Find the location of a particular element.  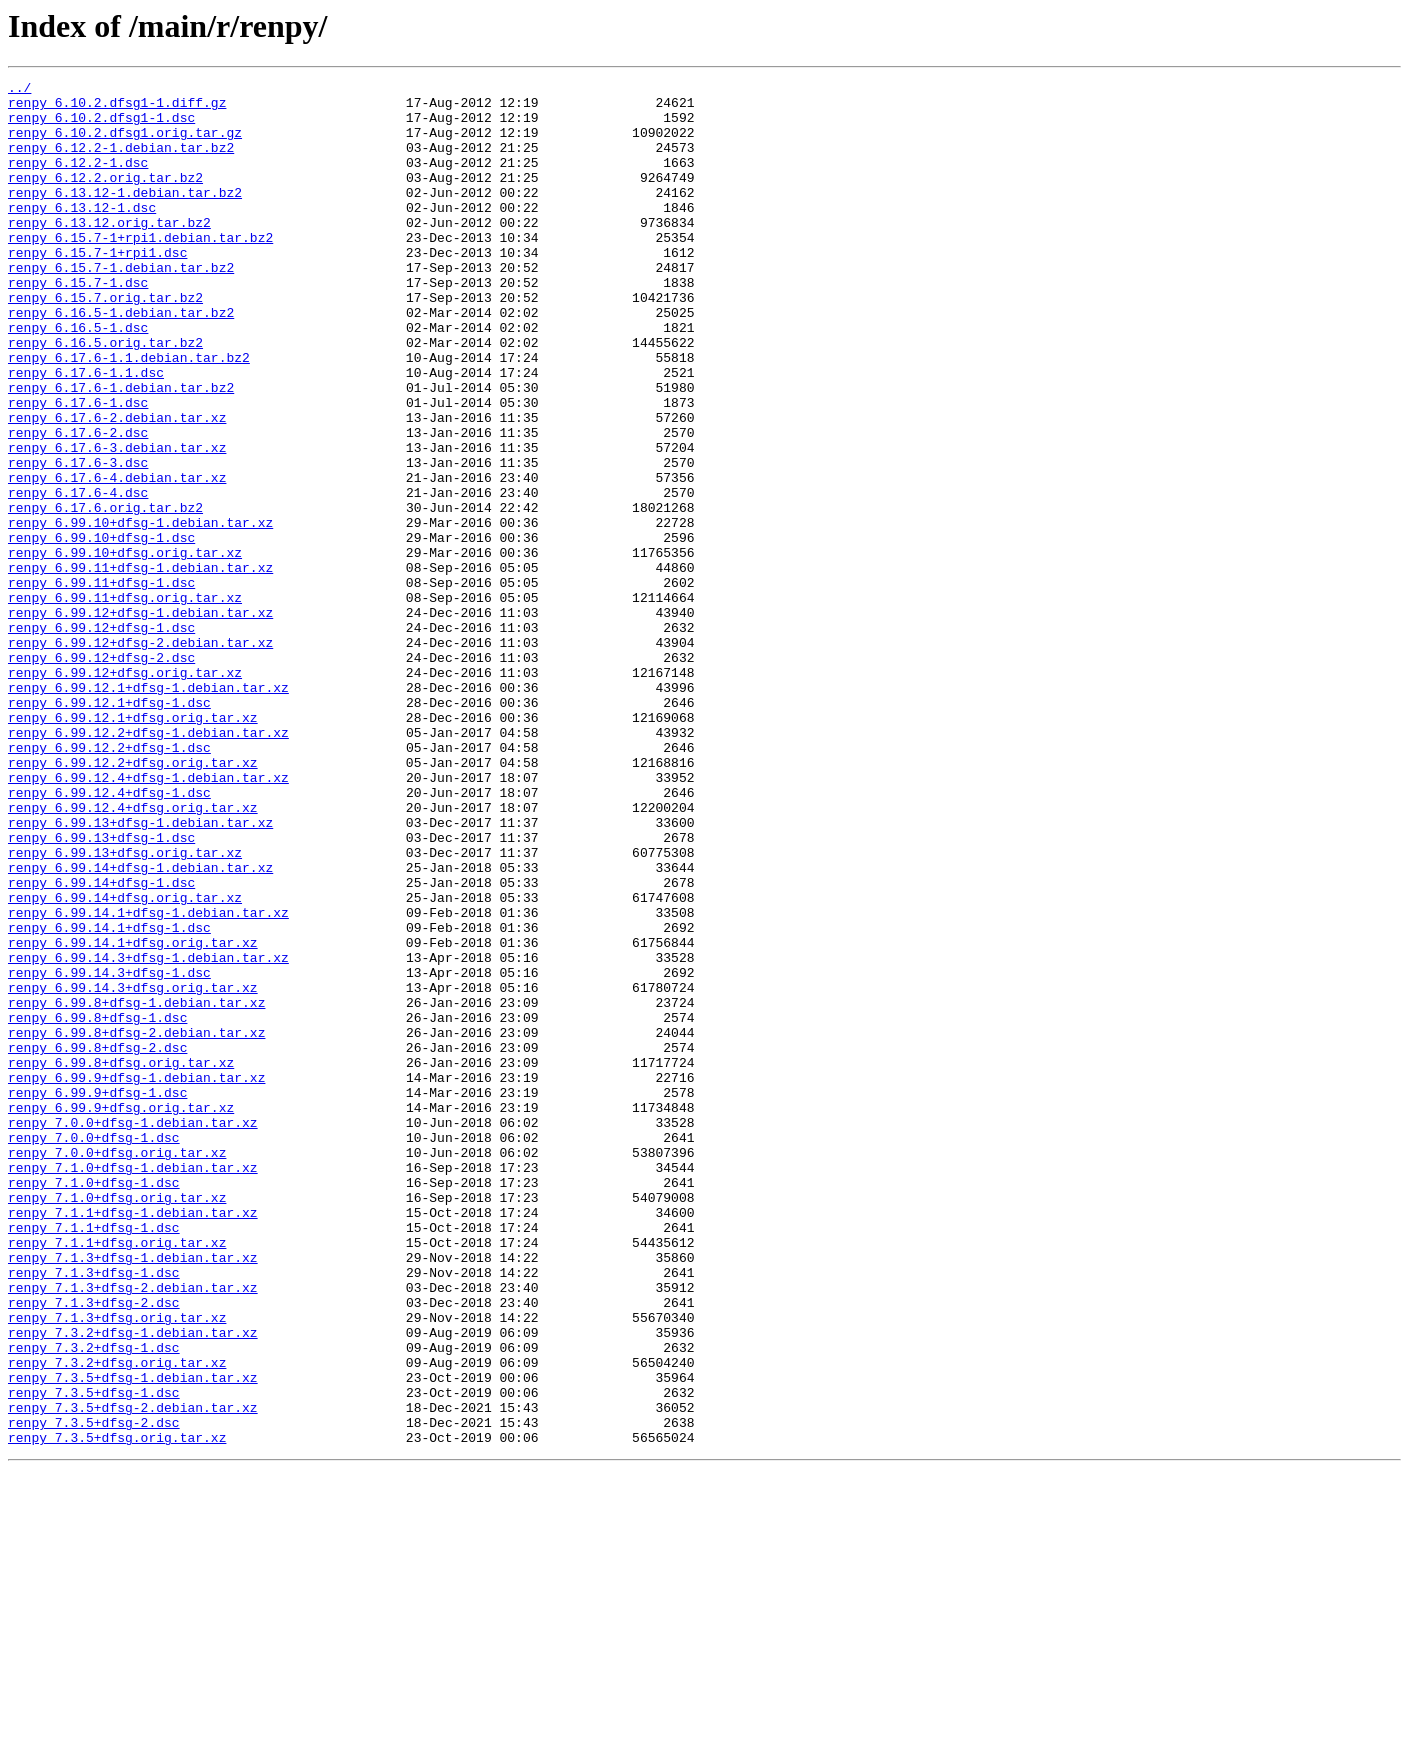

renpy_7.3.5+dfsg-1.debian.tar.xz is located at coordinates (133, 1638).